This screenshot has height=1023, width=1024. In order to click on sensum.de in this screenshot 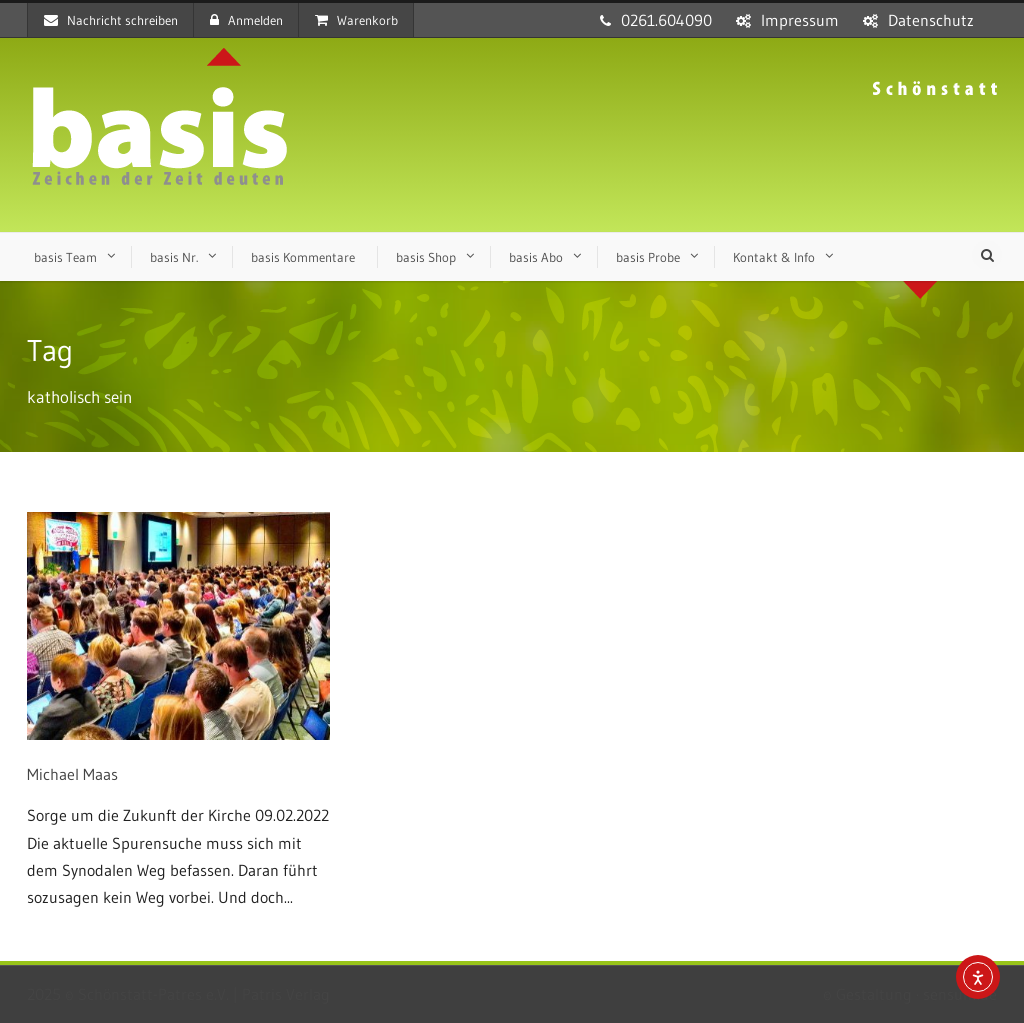, I will do `click(960, 994)`.